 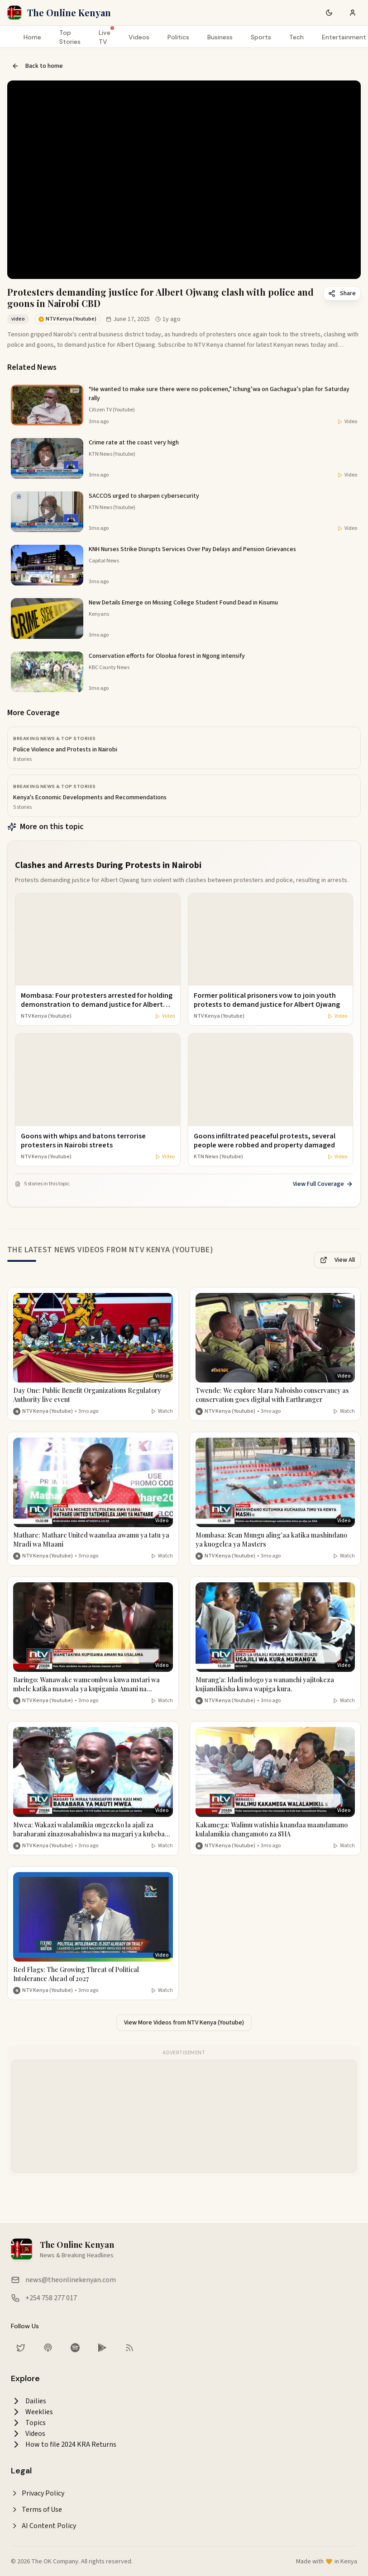 I want to click on How to file 2024 KRA Returns, so click(x=63, y=2444).